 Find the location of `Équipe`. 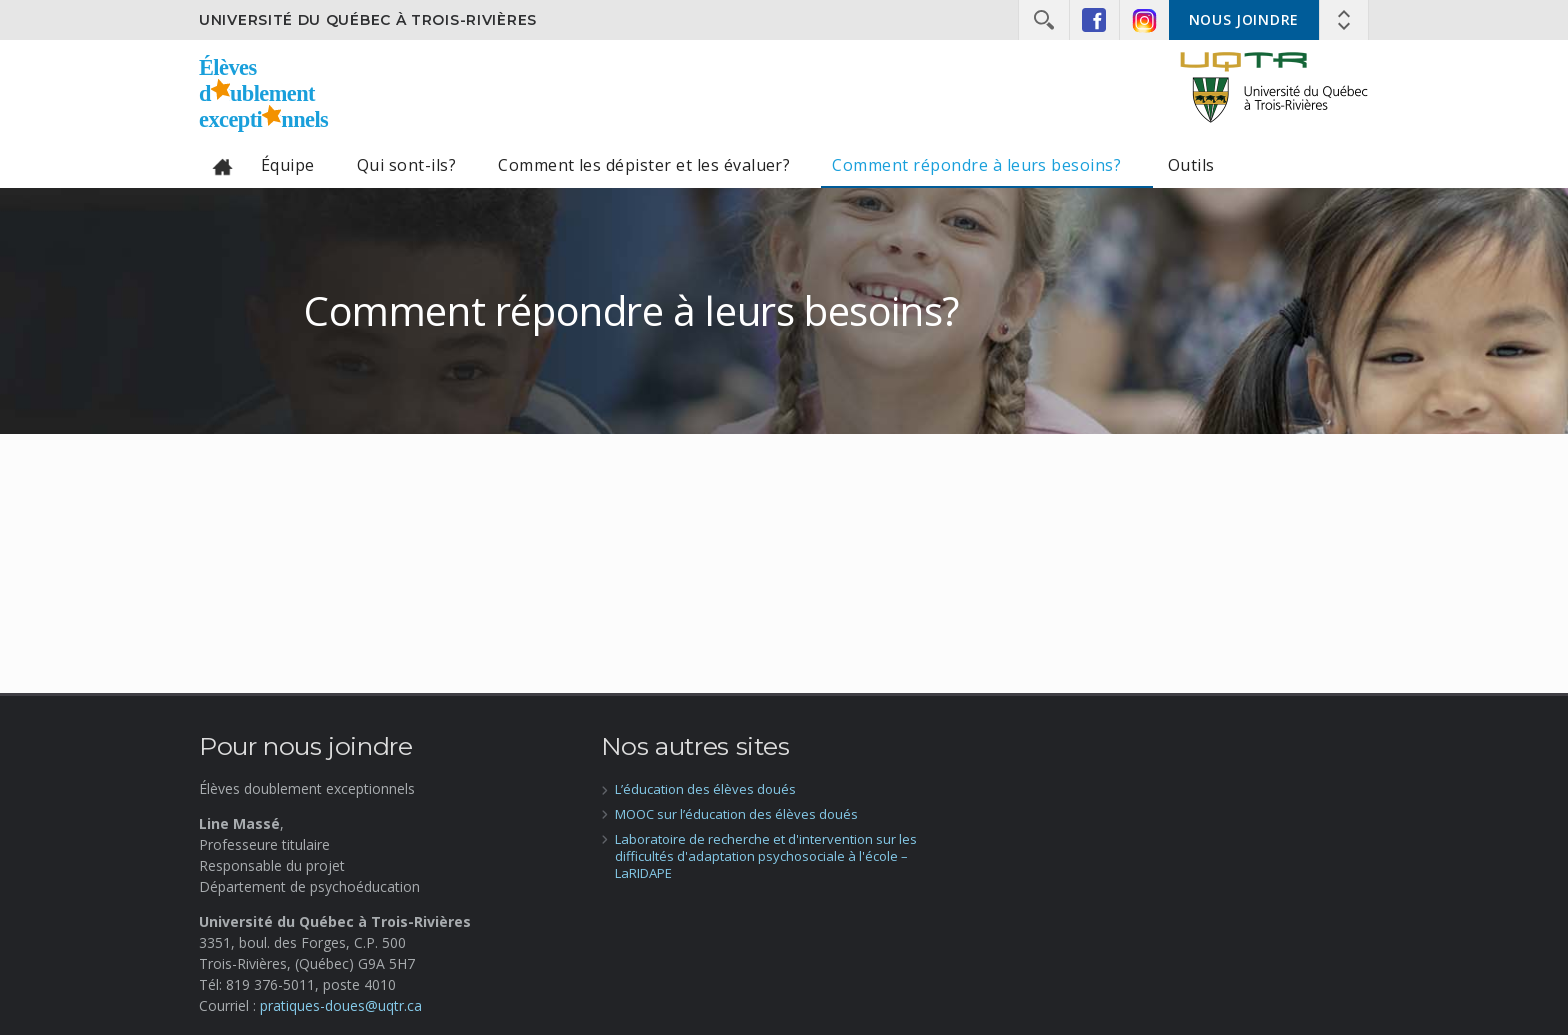

Équipe is located at coordinates (288, 165).